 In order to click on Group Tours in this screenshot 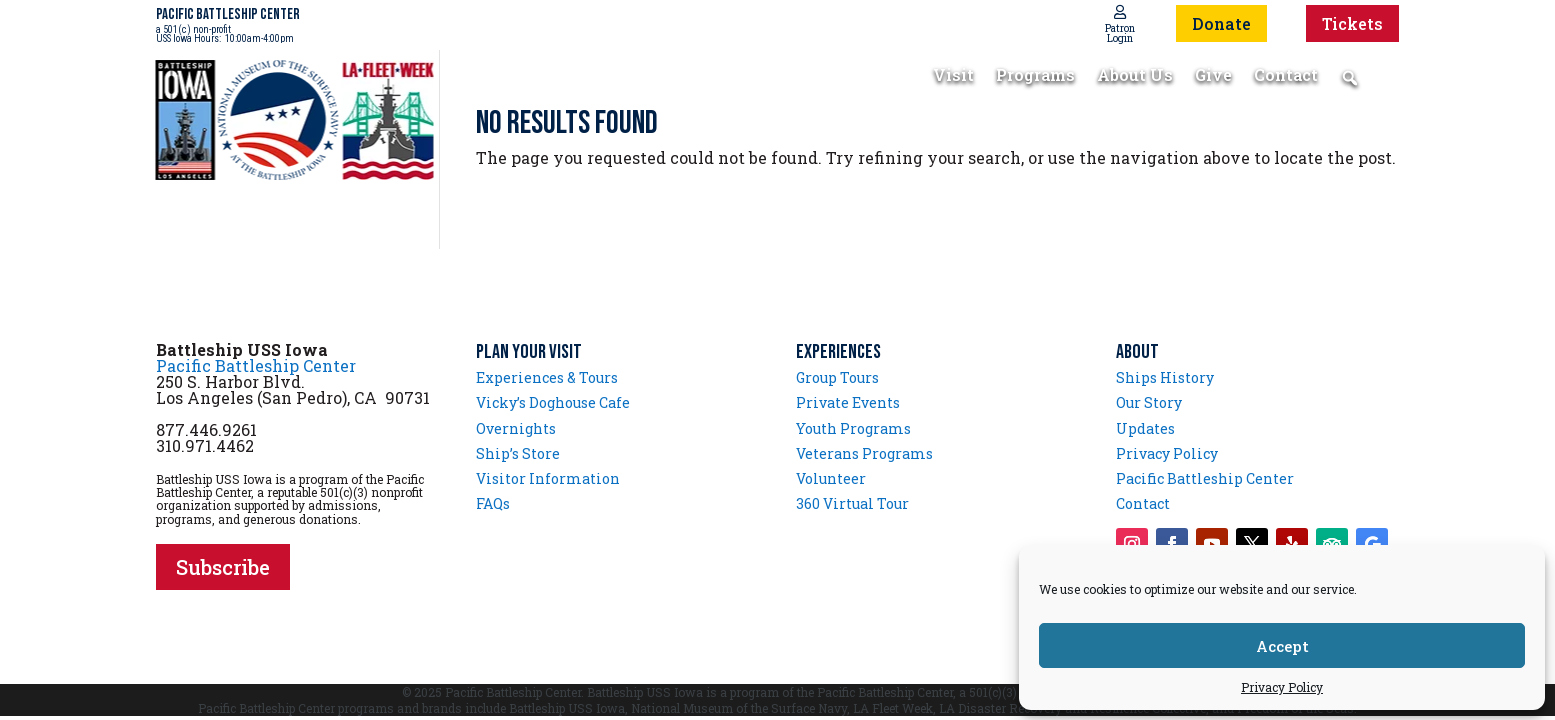, I will do `click(837, 377)`.